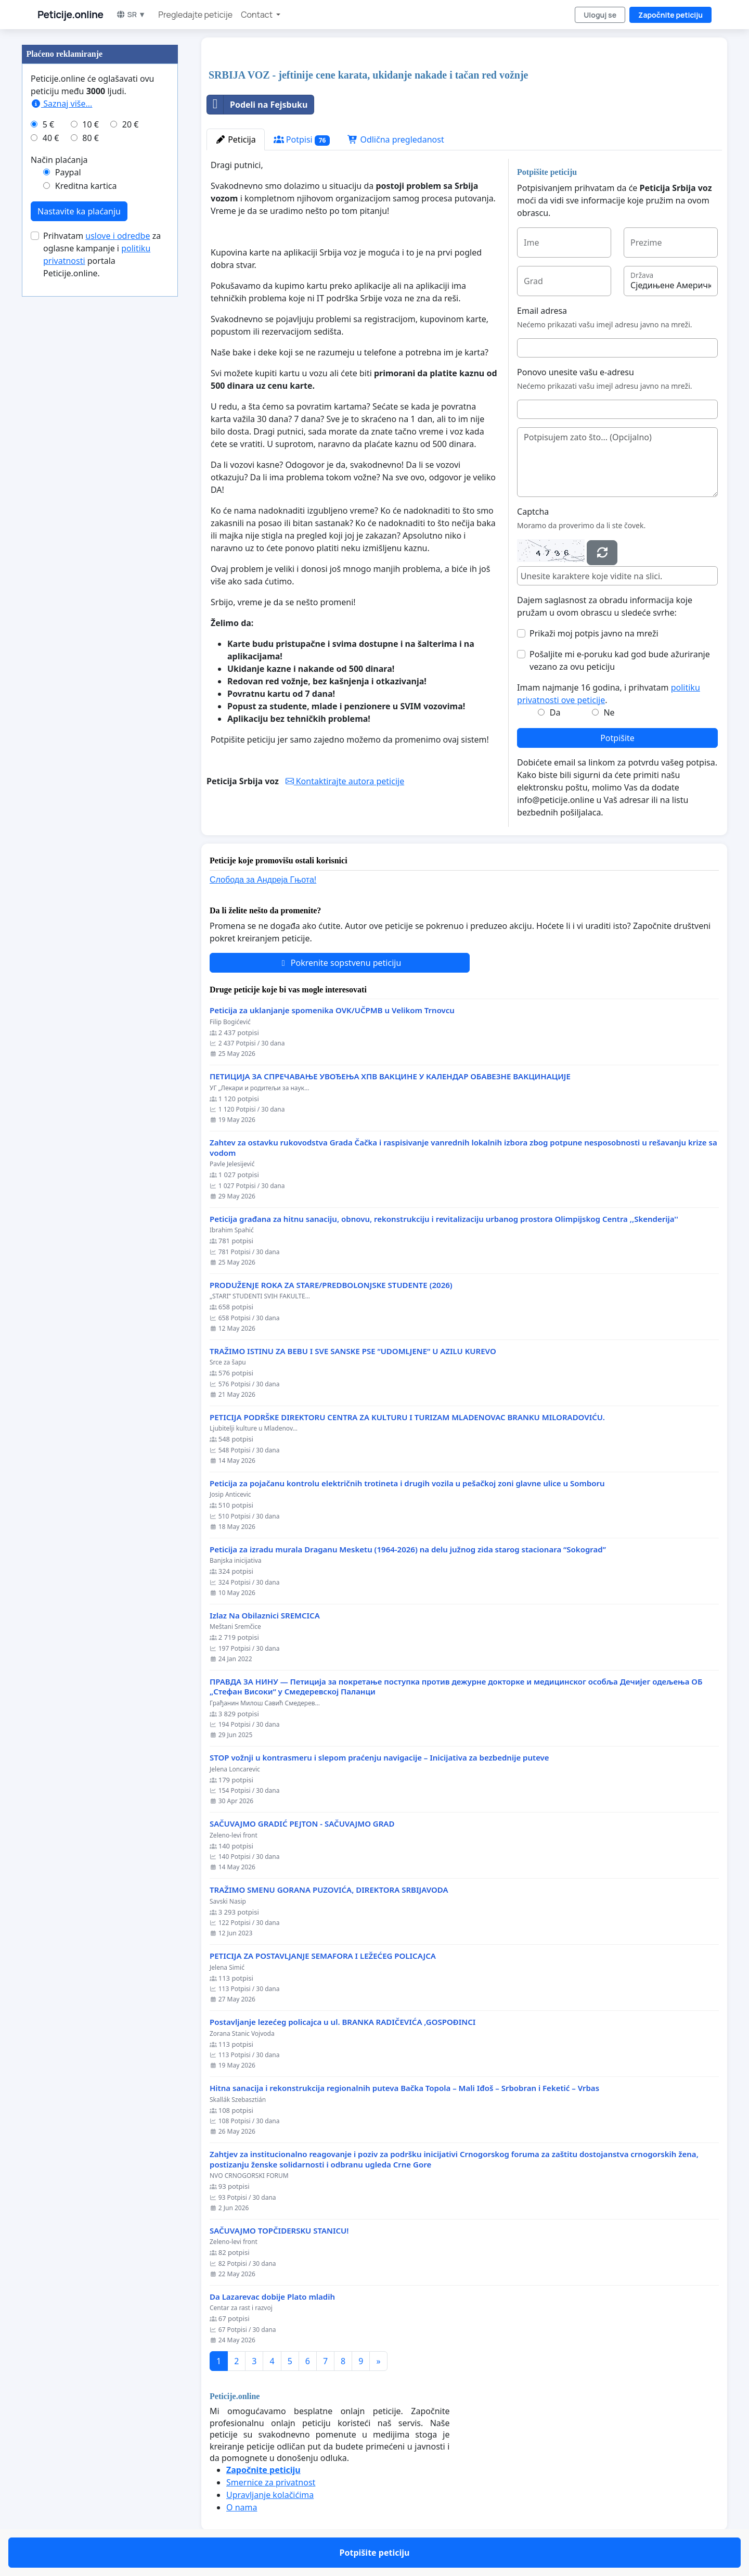  Describe the element at coordinates (302, 1824) in the screenshot. I see `SAČUVAJMO GRADIĆ PEJTON - SAČUVAJMO GRAD` at that location.